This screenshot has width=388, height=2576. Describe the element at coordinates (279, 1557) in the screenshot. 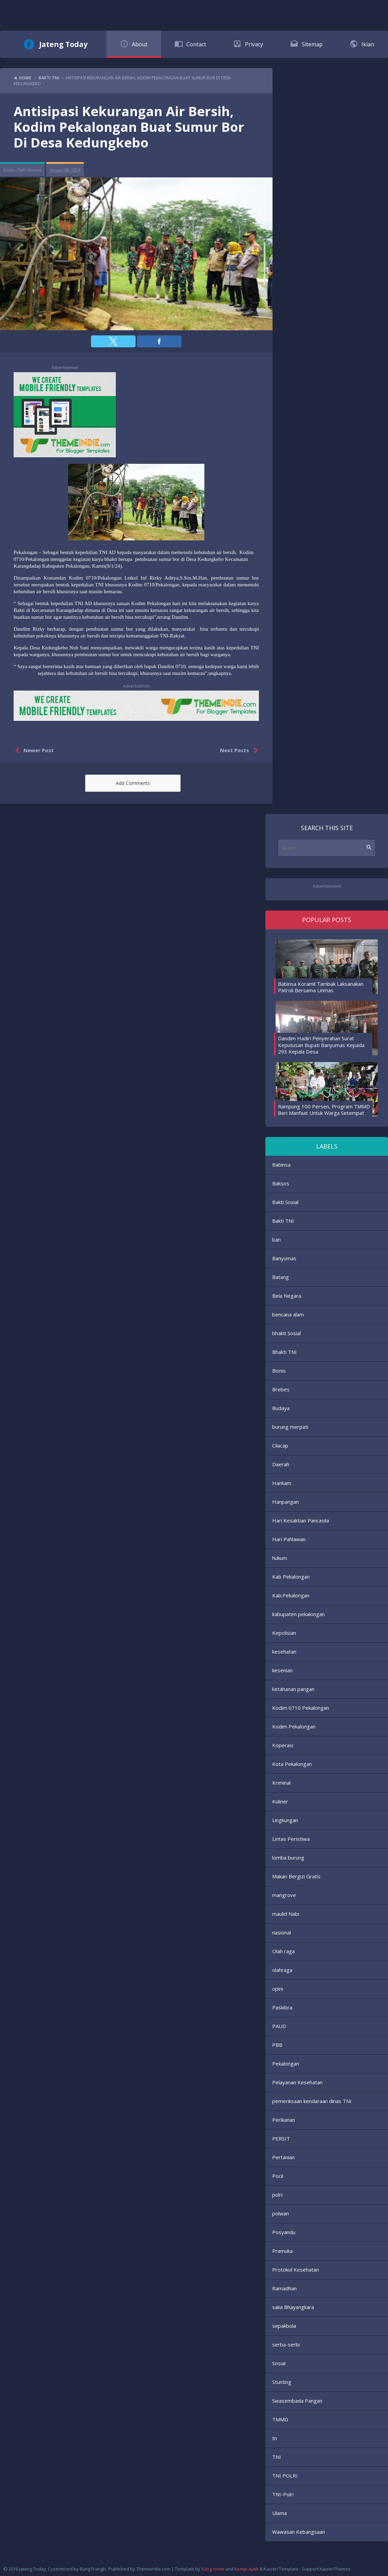

I see `hukum` at that location.